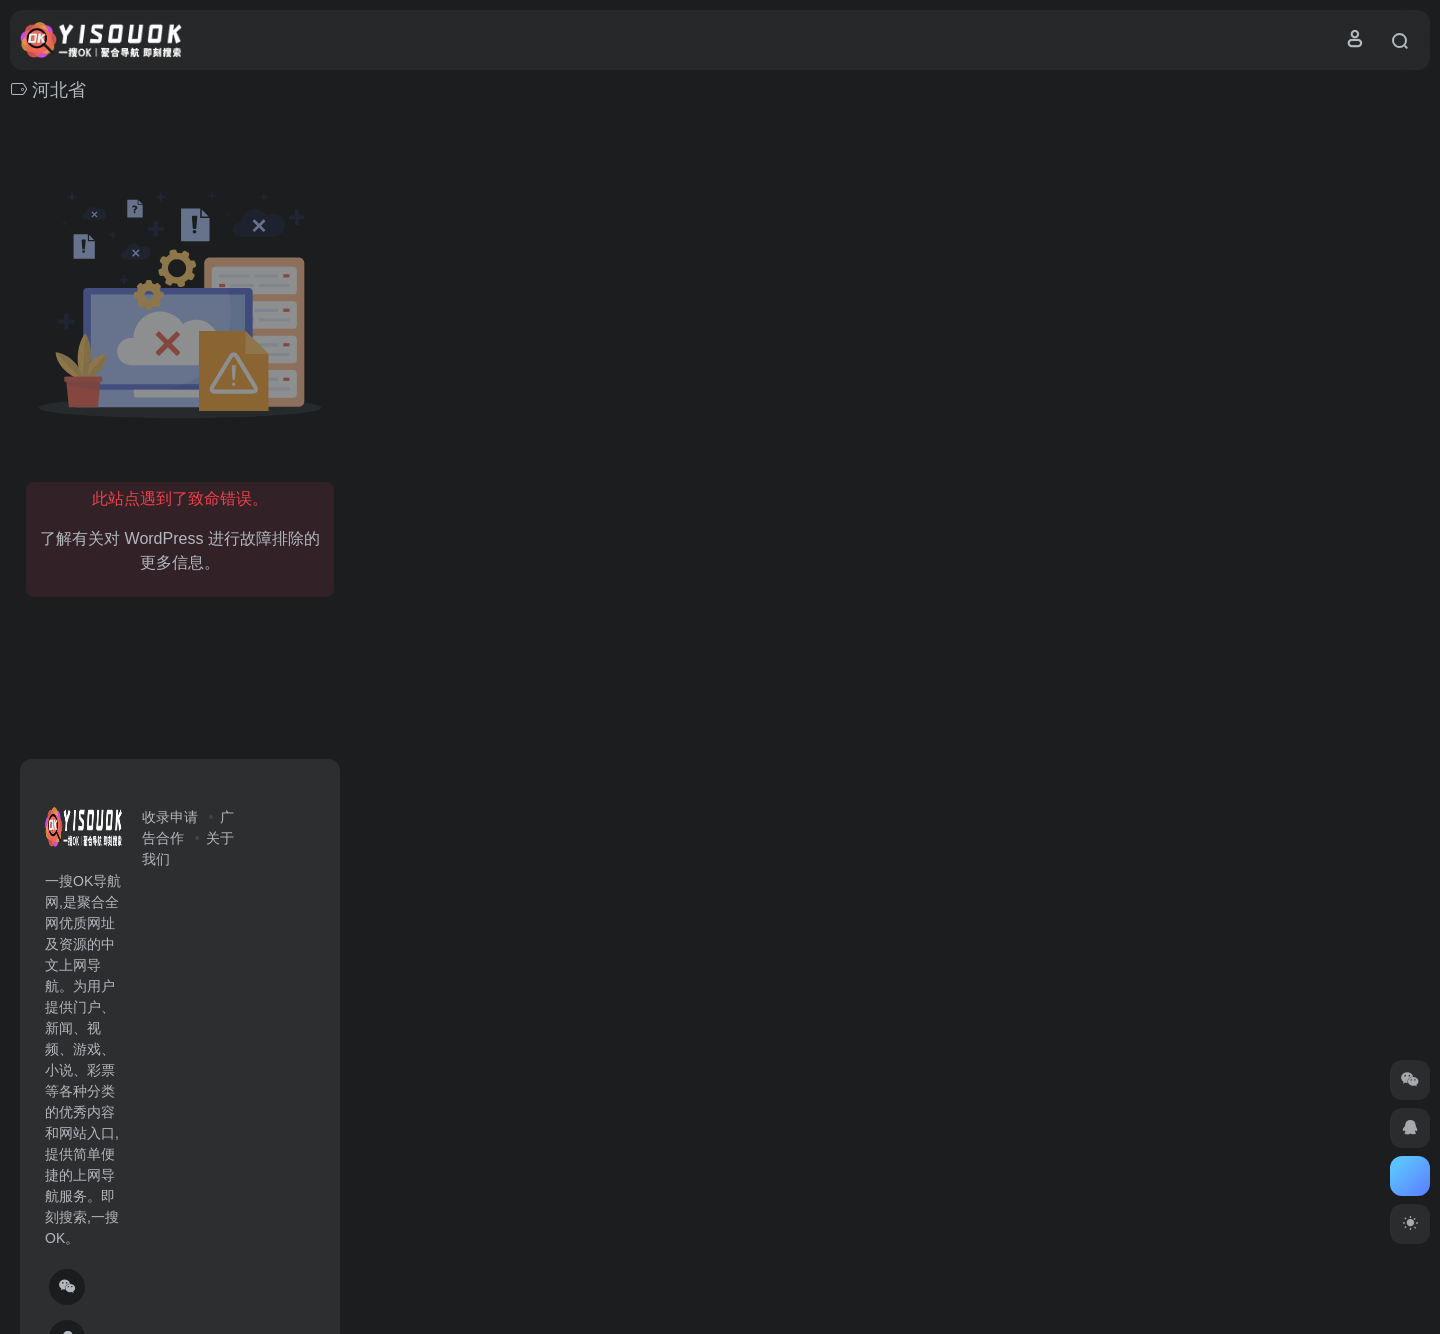  I want to click on 收录申请, so click(170, 817).